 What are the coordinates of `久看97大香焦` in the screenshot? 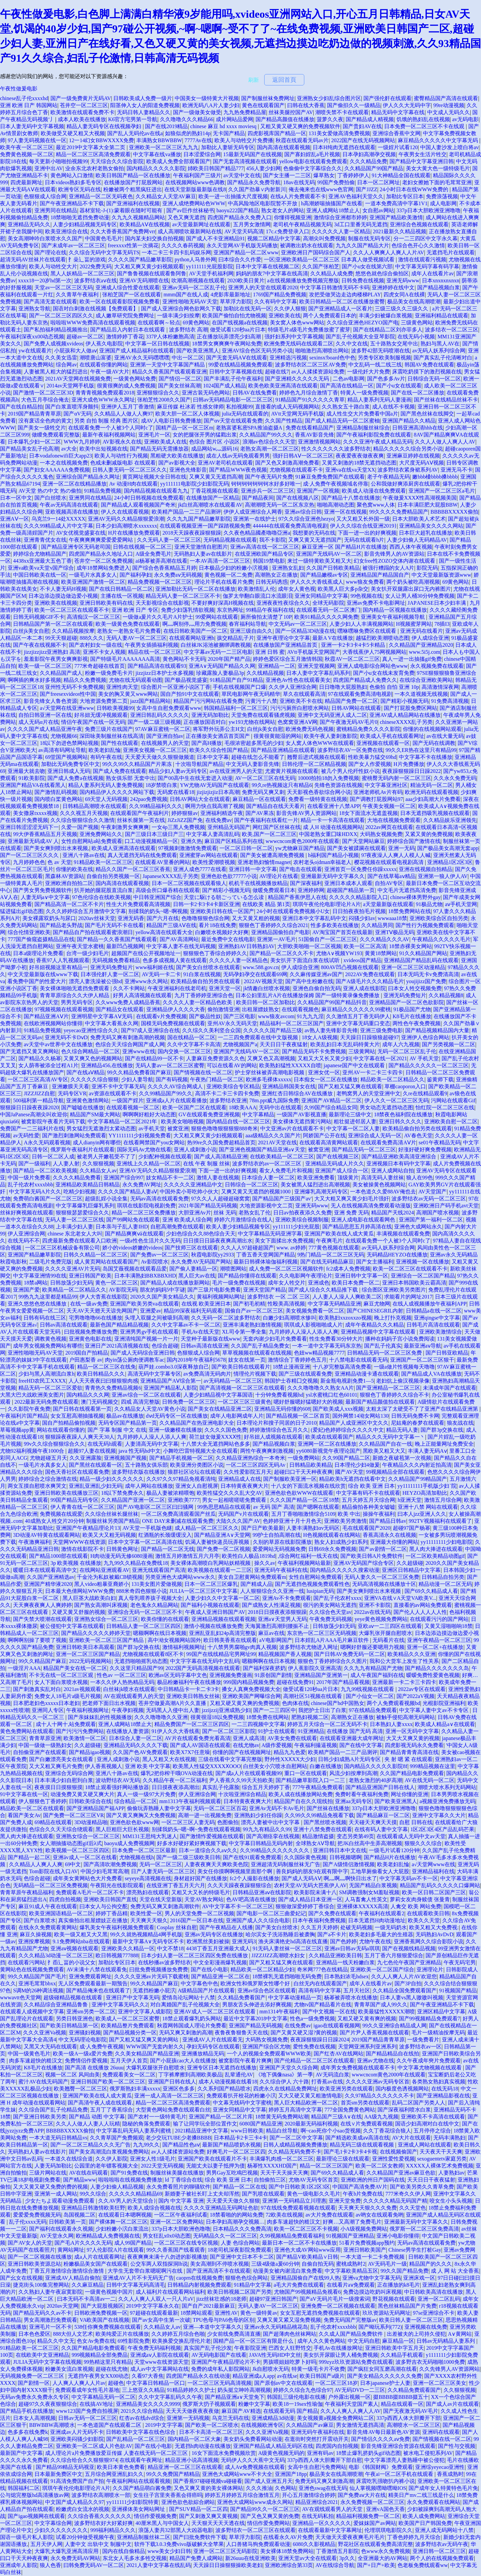 It's located at (148, 2376).